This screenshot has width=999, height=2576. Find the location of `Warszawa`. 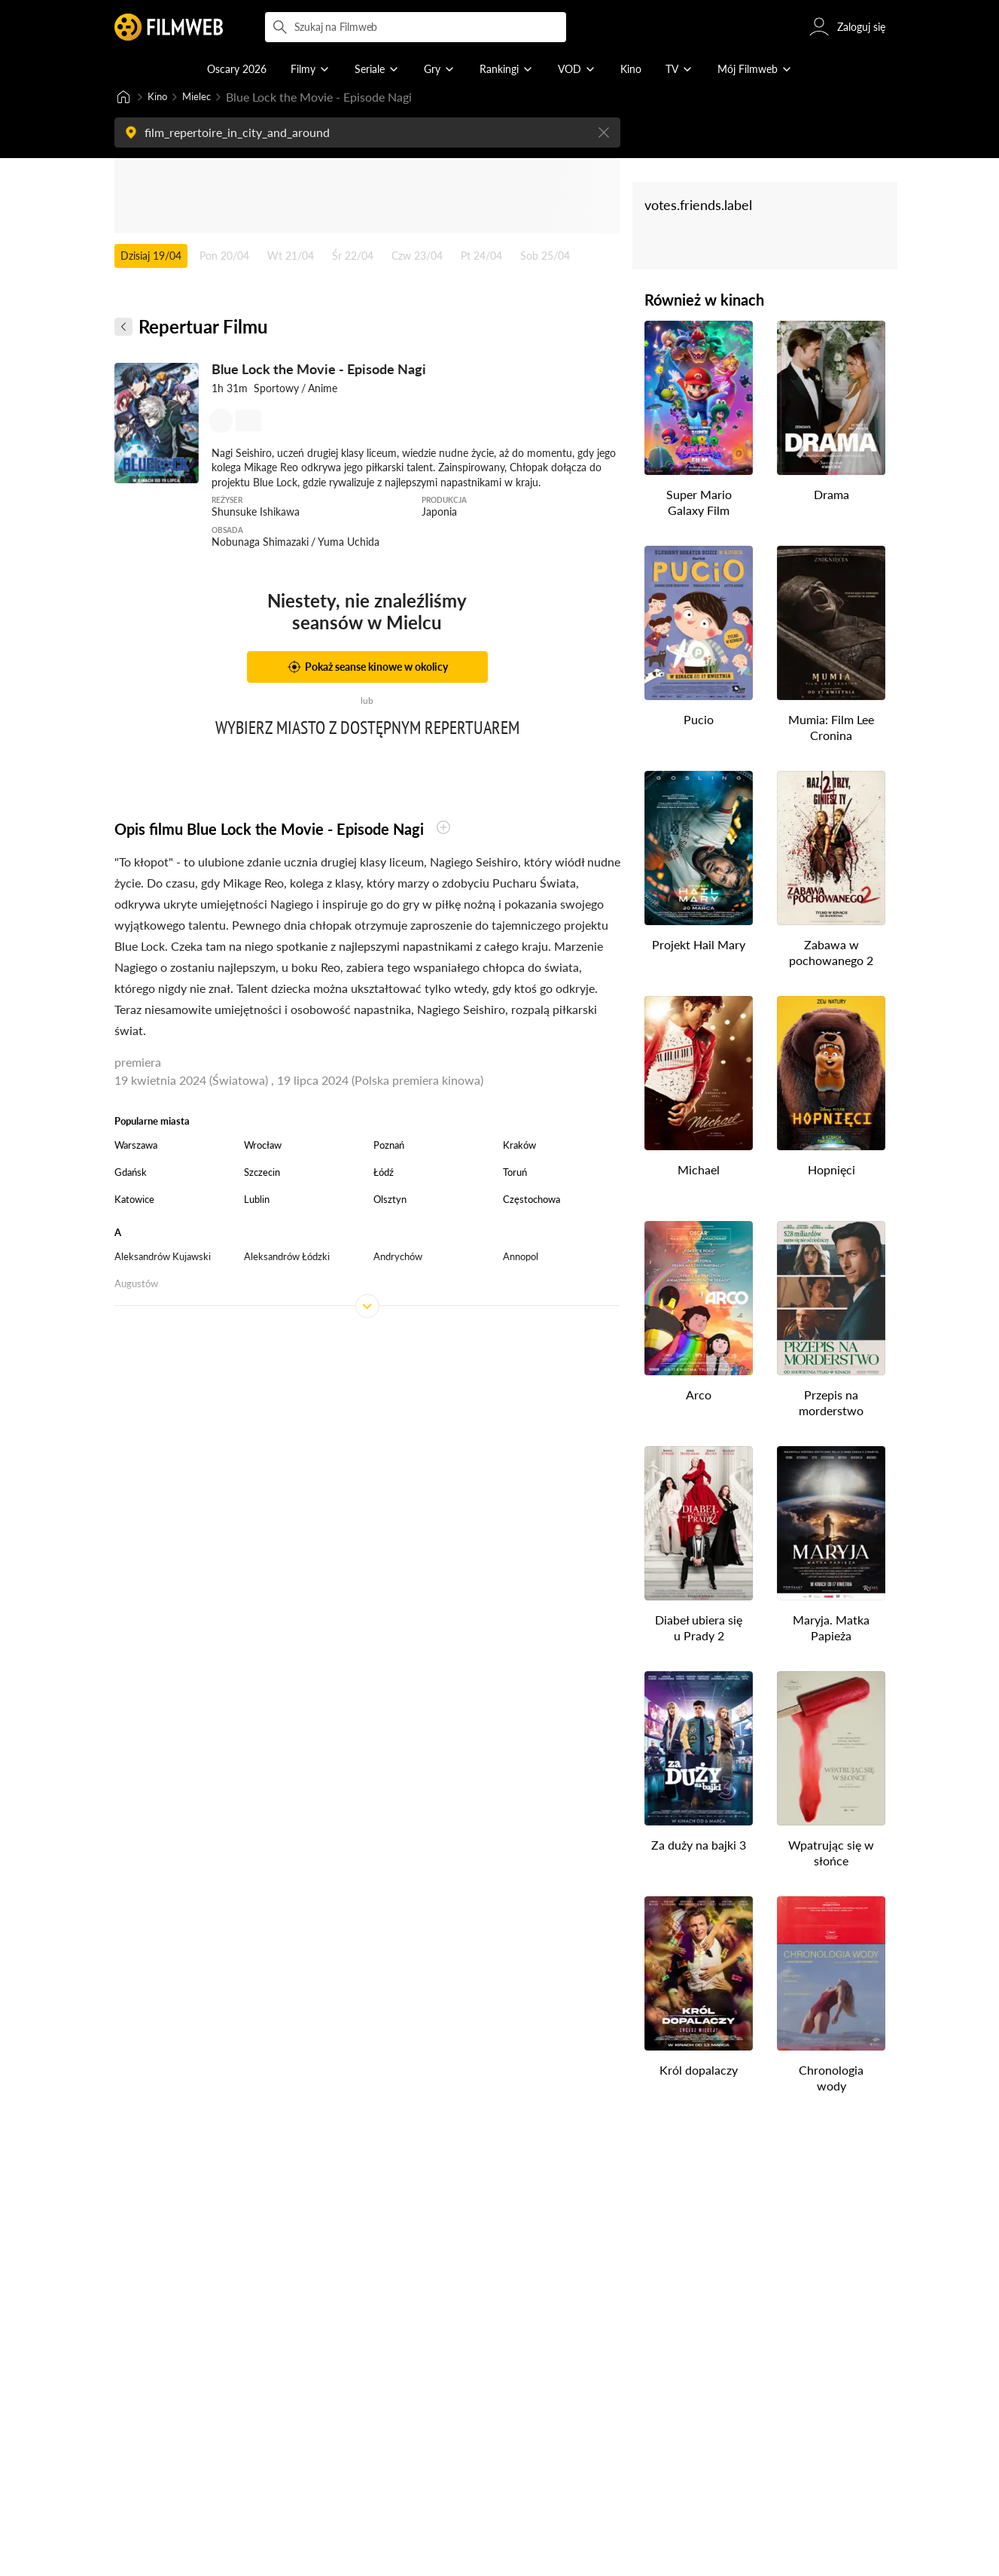

Warszawa is located at coordinates (135, 1146).